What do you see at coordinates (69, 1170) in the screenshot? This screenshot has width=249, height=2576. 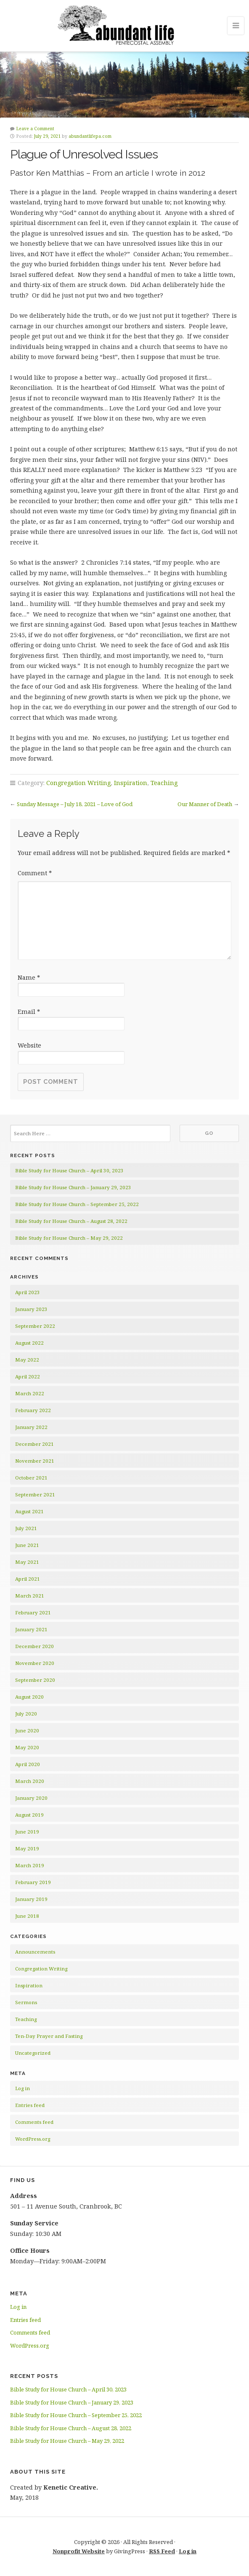 I see `Bible Study for House Church – April 30, 2023` at bounding box center [69, 1170].